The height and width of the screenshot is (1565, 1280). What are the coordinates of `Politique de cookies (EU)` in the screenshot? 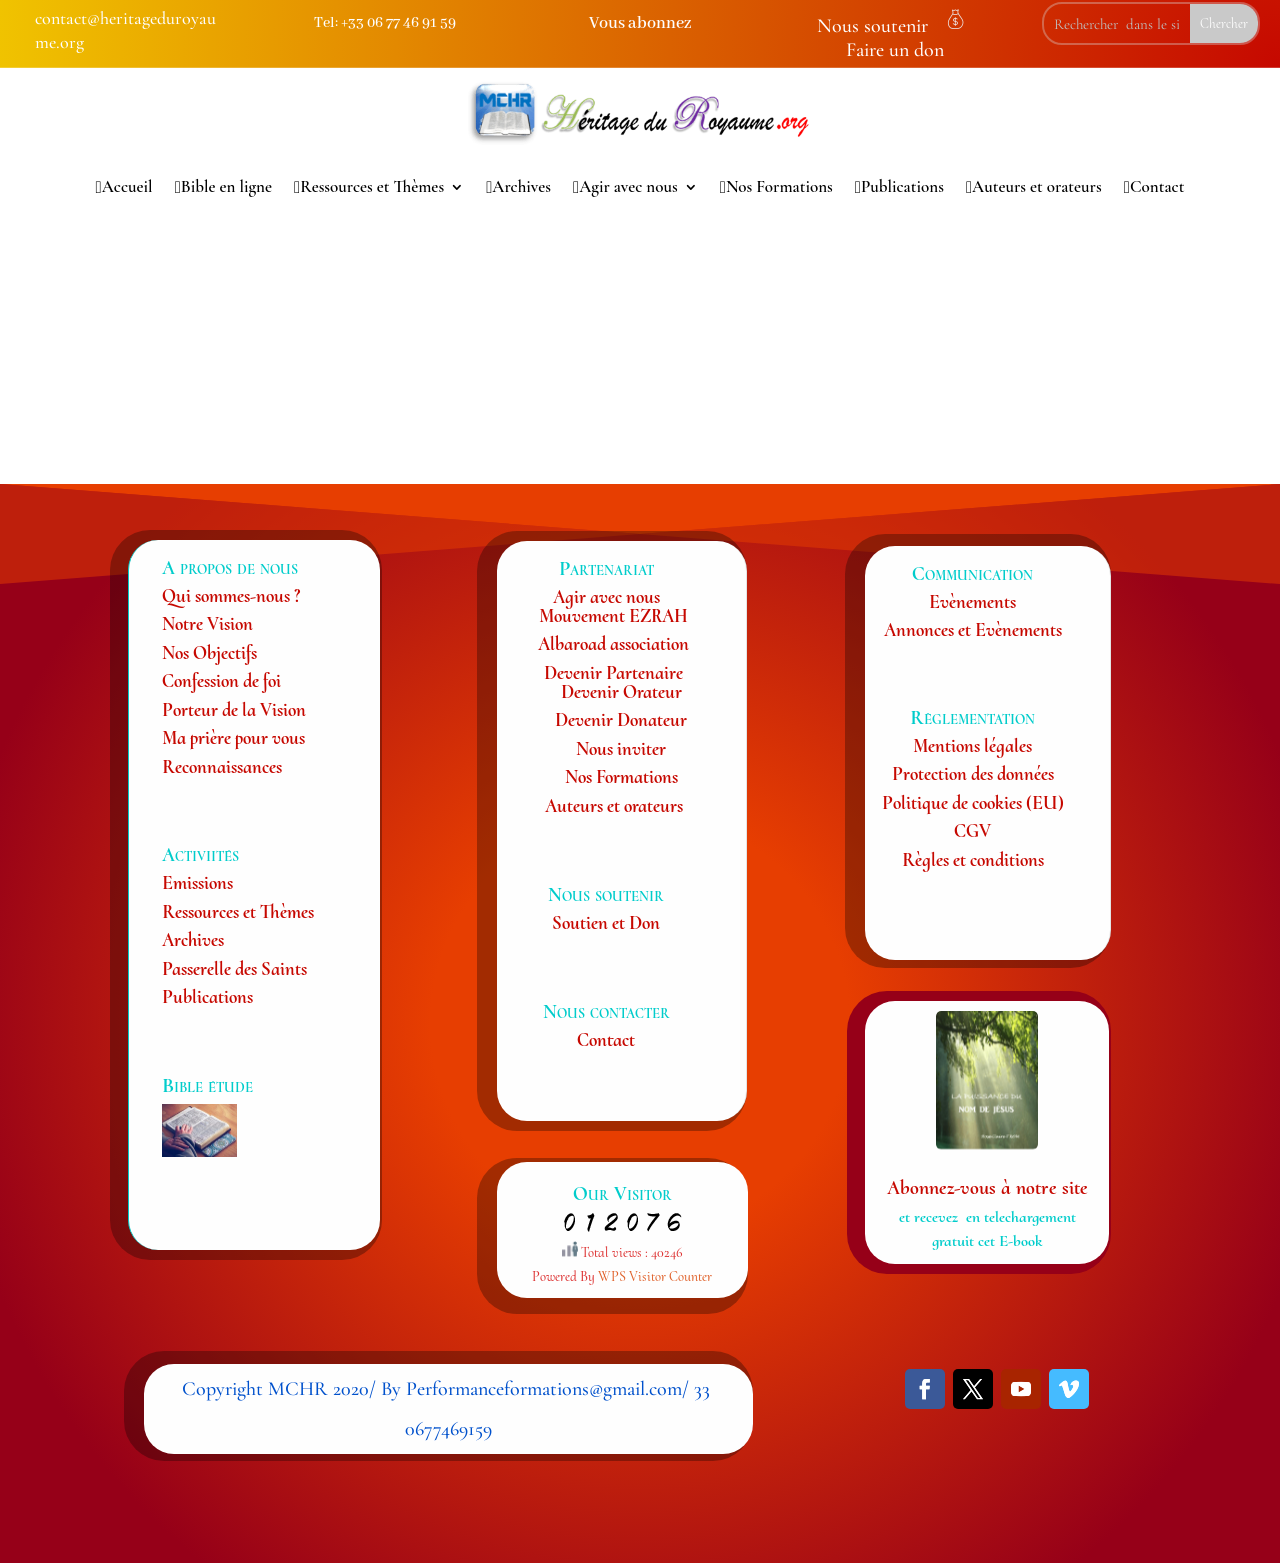 It's located at (973, 802).